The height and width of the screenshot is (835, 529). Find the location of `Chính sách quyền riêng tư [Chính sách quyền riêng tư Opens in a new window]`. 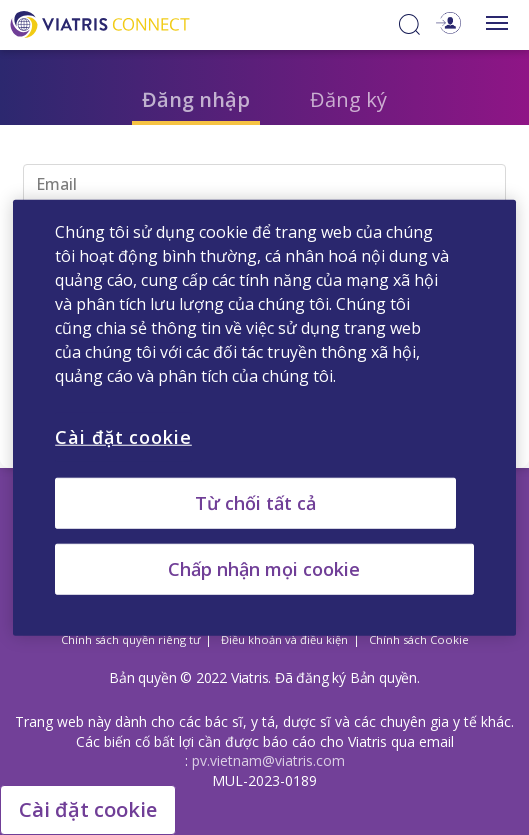

Chính sách quyền riêng tư [Chính sách quyền riêng tư Opens in a new window] is located at coordinates (130, 639).